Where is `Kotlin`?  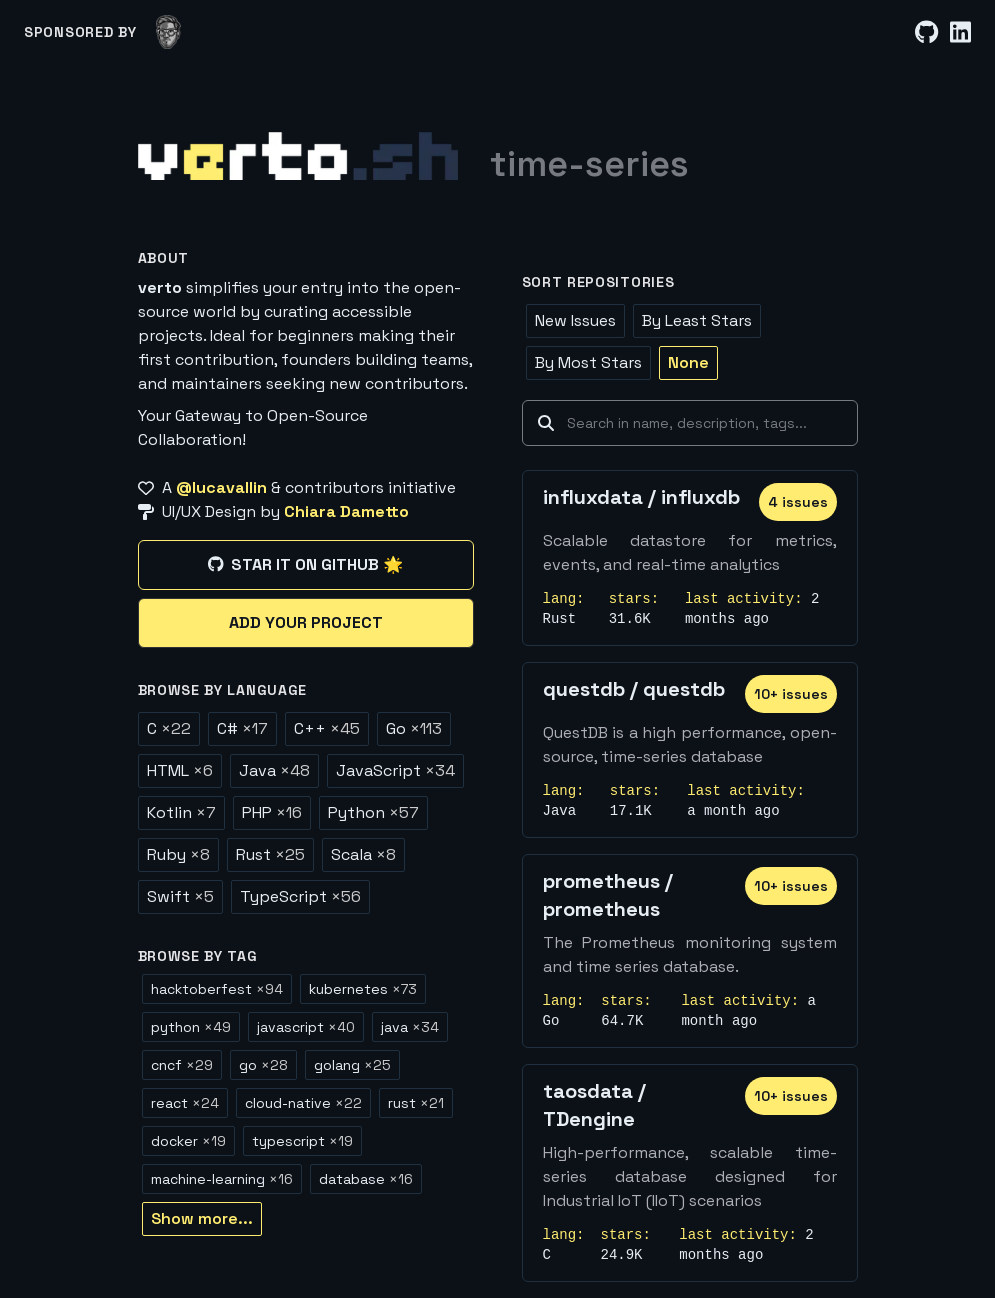
Kotlin is located at coordinates (181, 812).